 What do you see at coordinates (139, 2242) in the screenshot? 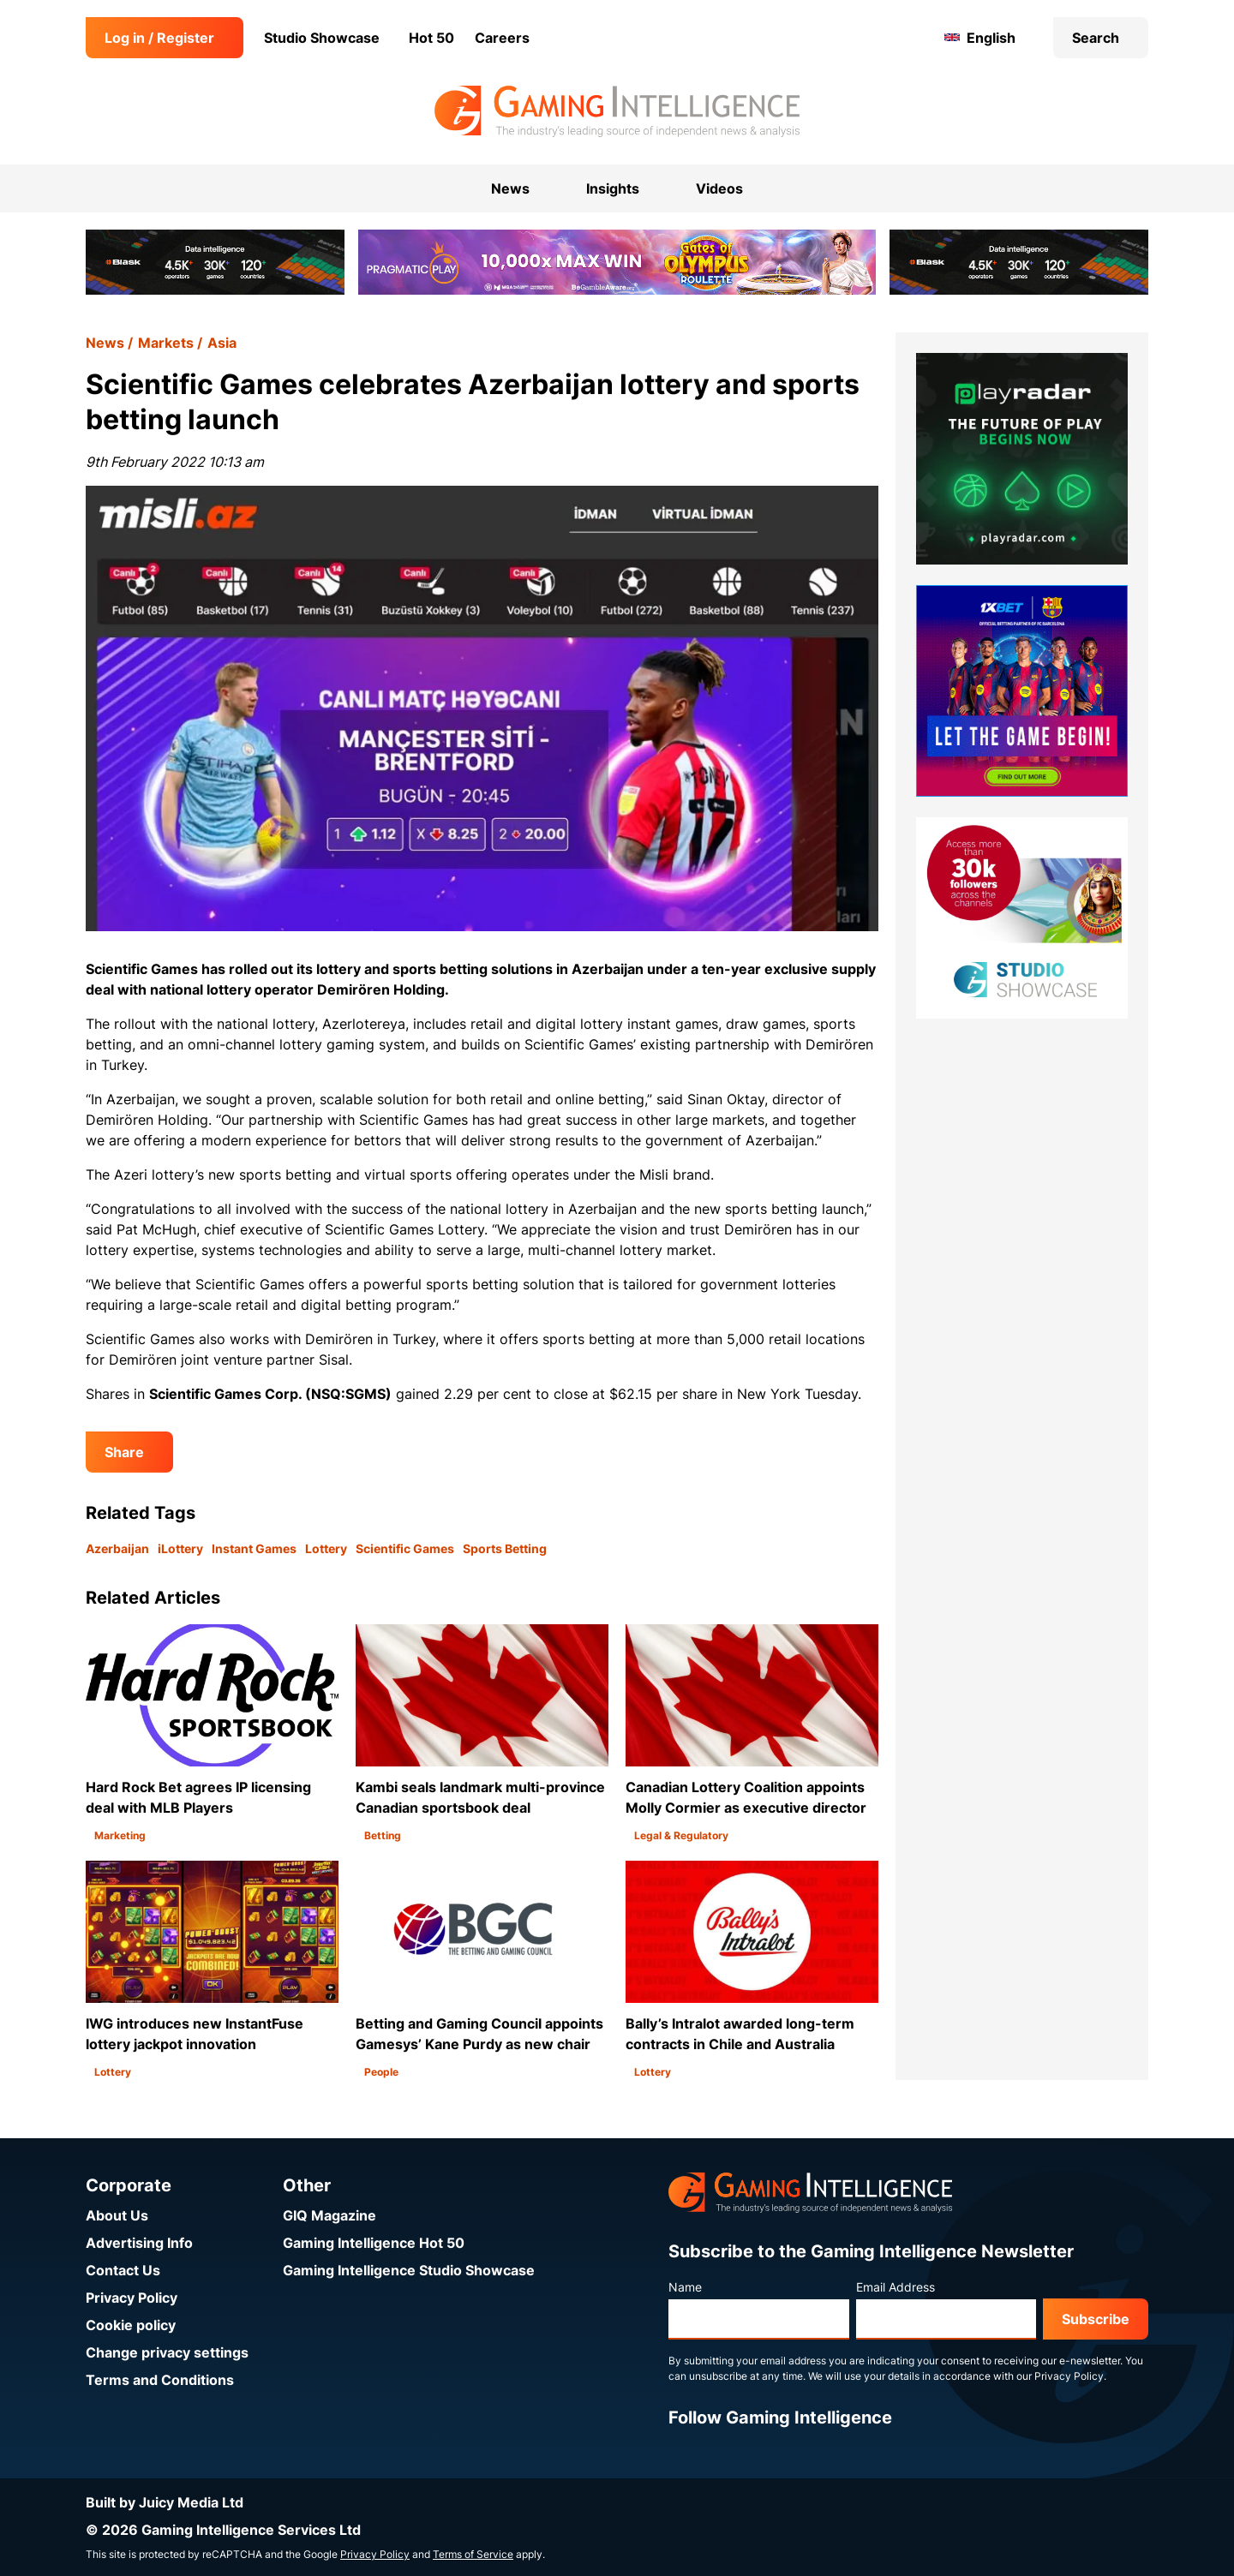
I see `Advertising Info` at bounding box center [139, 2242].